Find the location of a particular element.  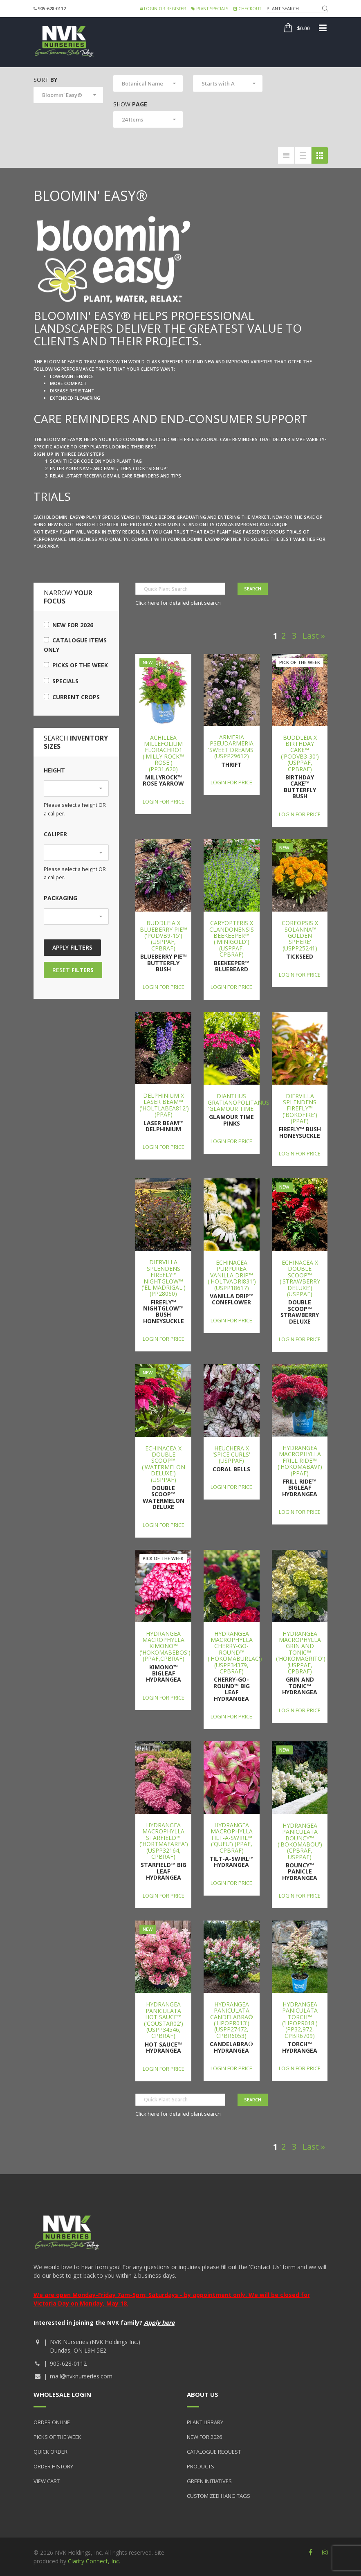

Sort is located at coordinates (45, 79).